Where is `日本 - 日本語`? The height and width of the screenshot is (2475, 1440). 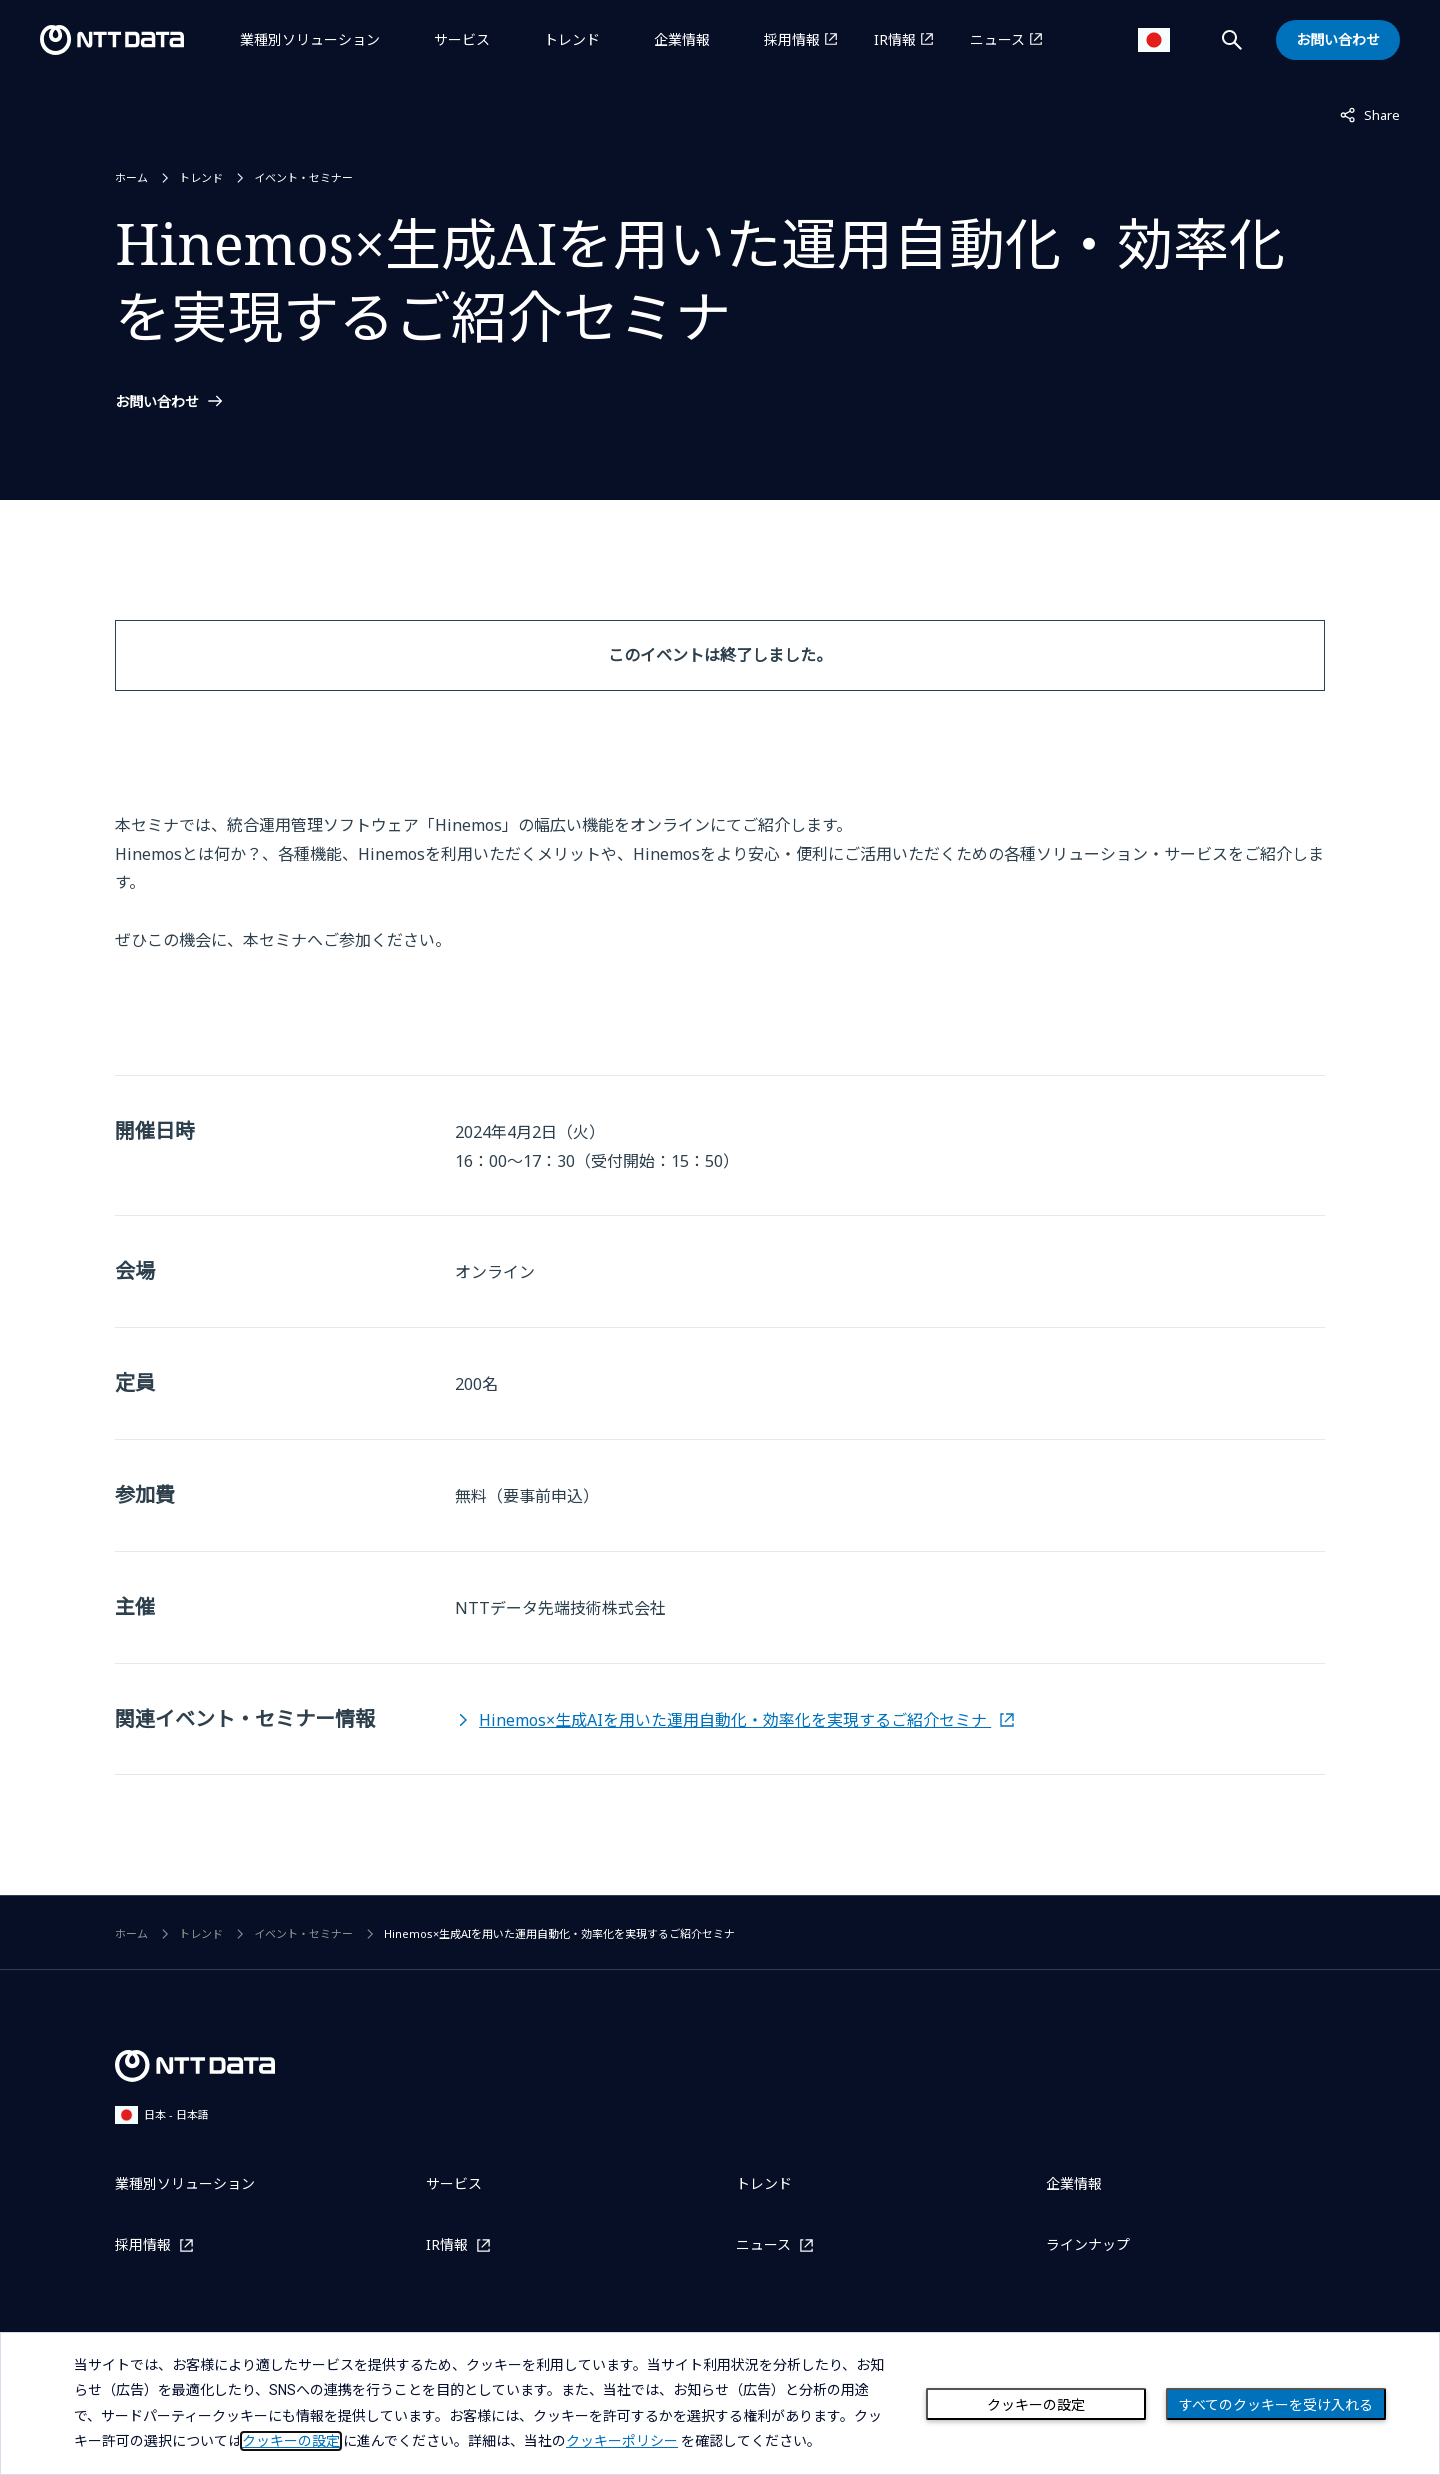 日本 - 日本語 is located at coordinates (162, 2114).